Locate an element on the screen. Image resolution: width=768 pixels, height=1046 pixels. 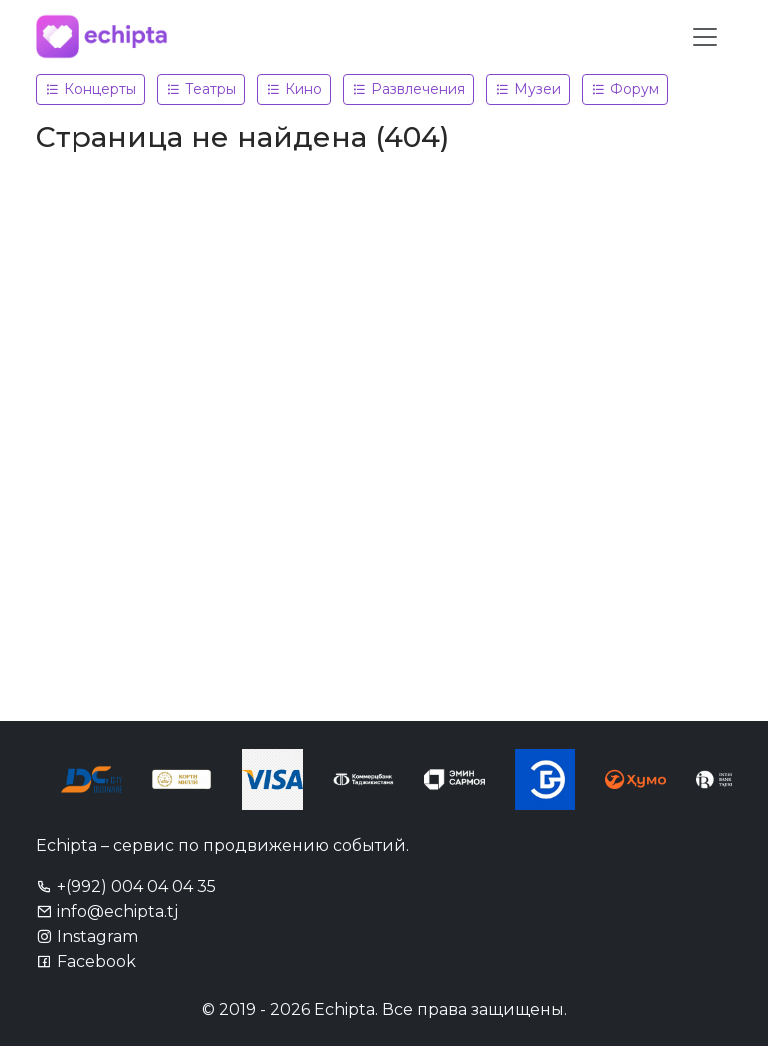
Музеи is located at coordinates (528, 89).